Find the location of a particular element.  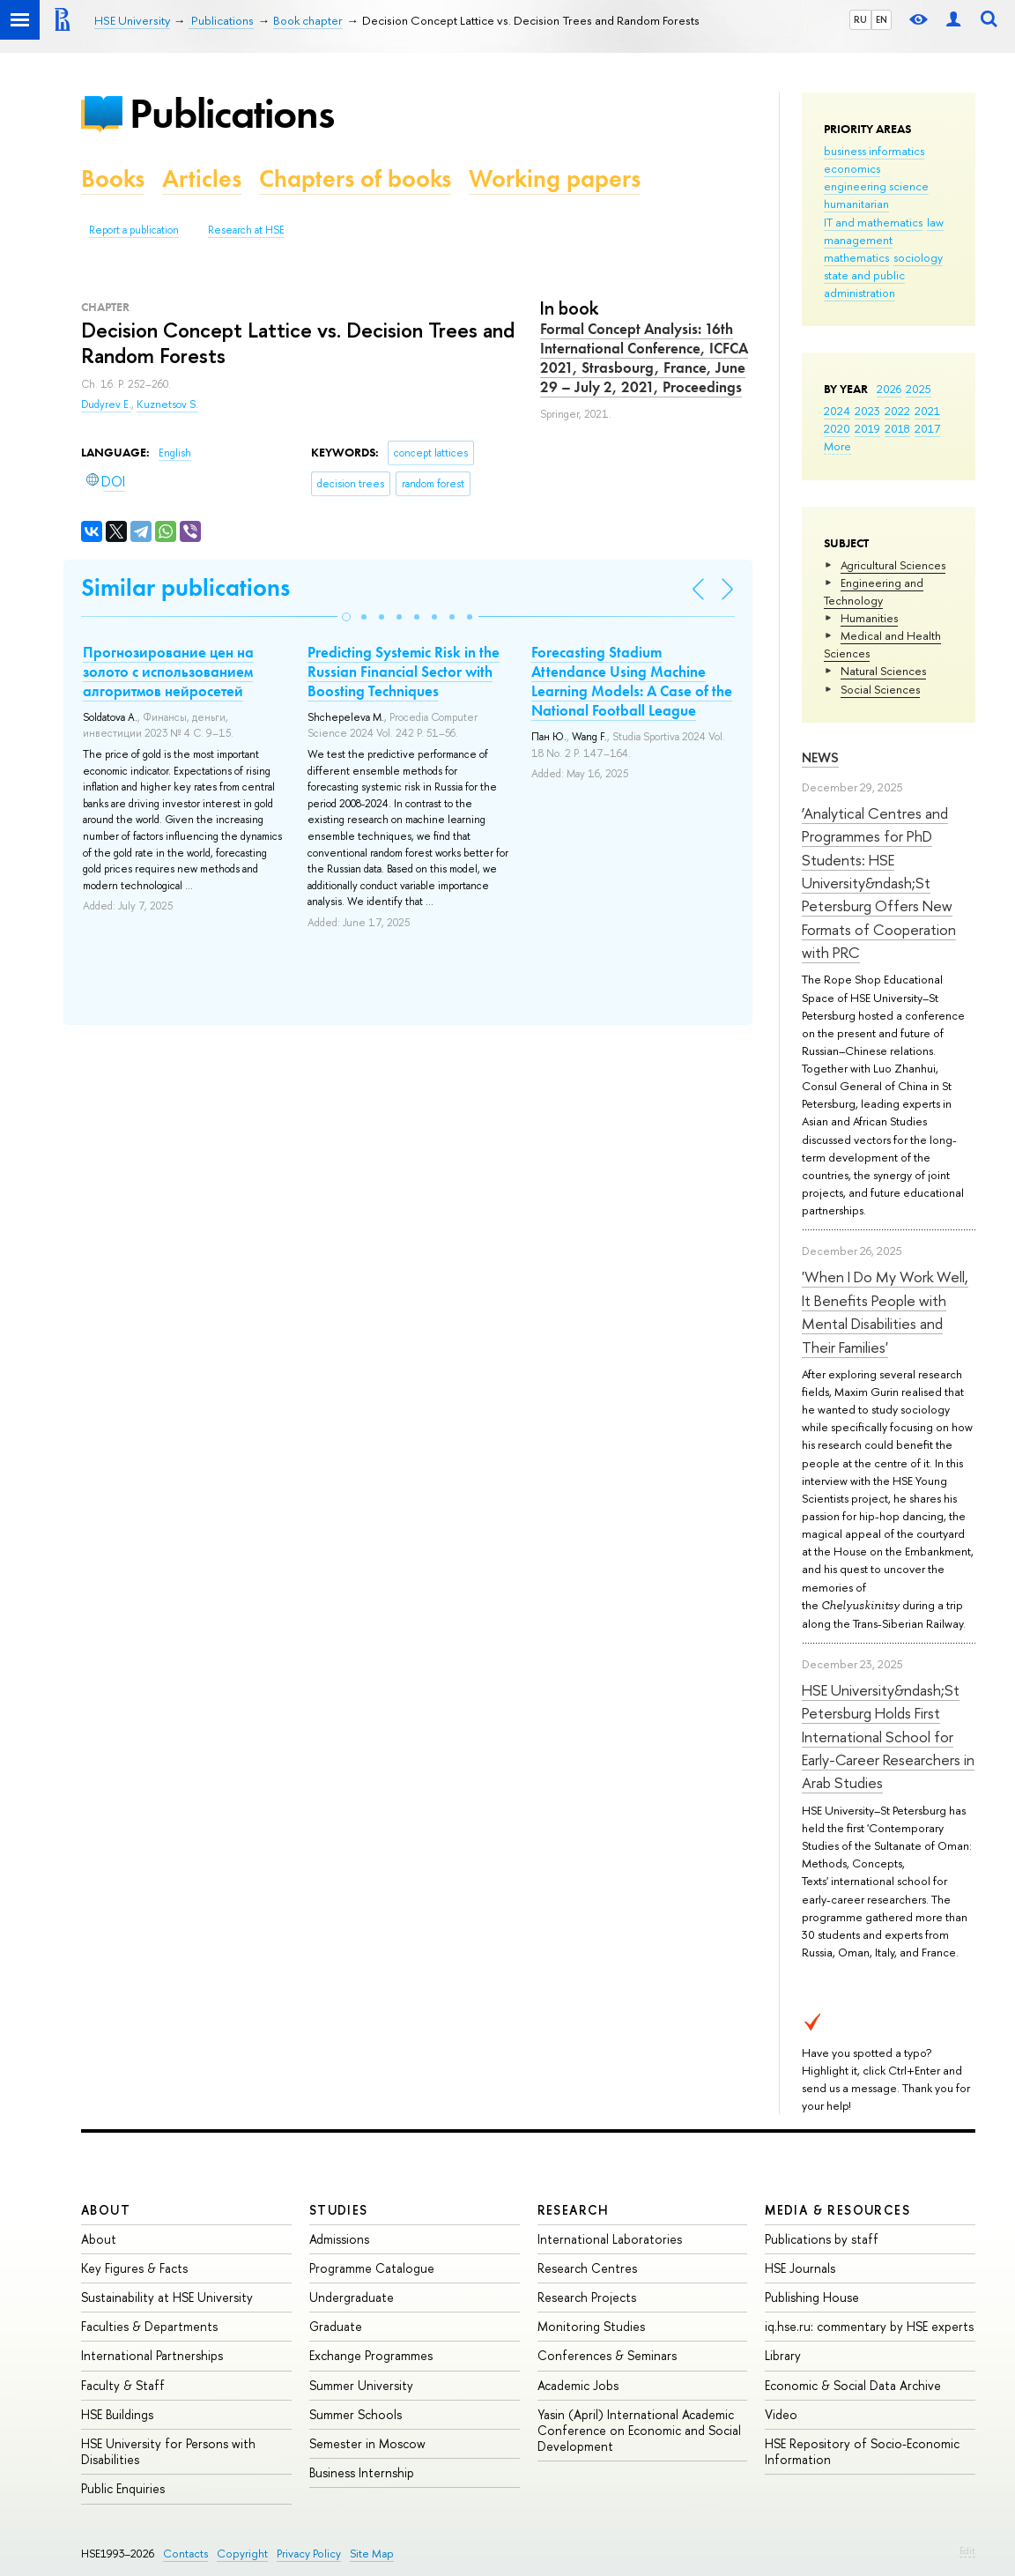

Predicting Systemic Risk in the Russian Financial Sector with Boosting Techniques is located at coordinates (403, 671).